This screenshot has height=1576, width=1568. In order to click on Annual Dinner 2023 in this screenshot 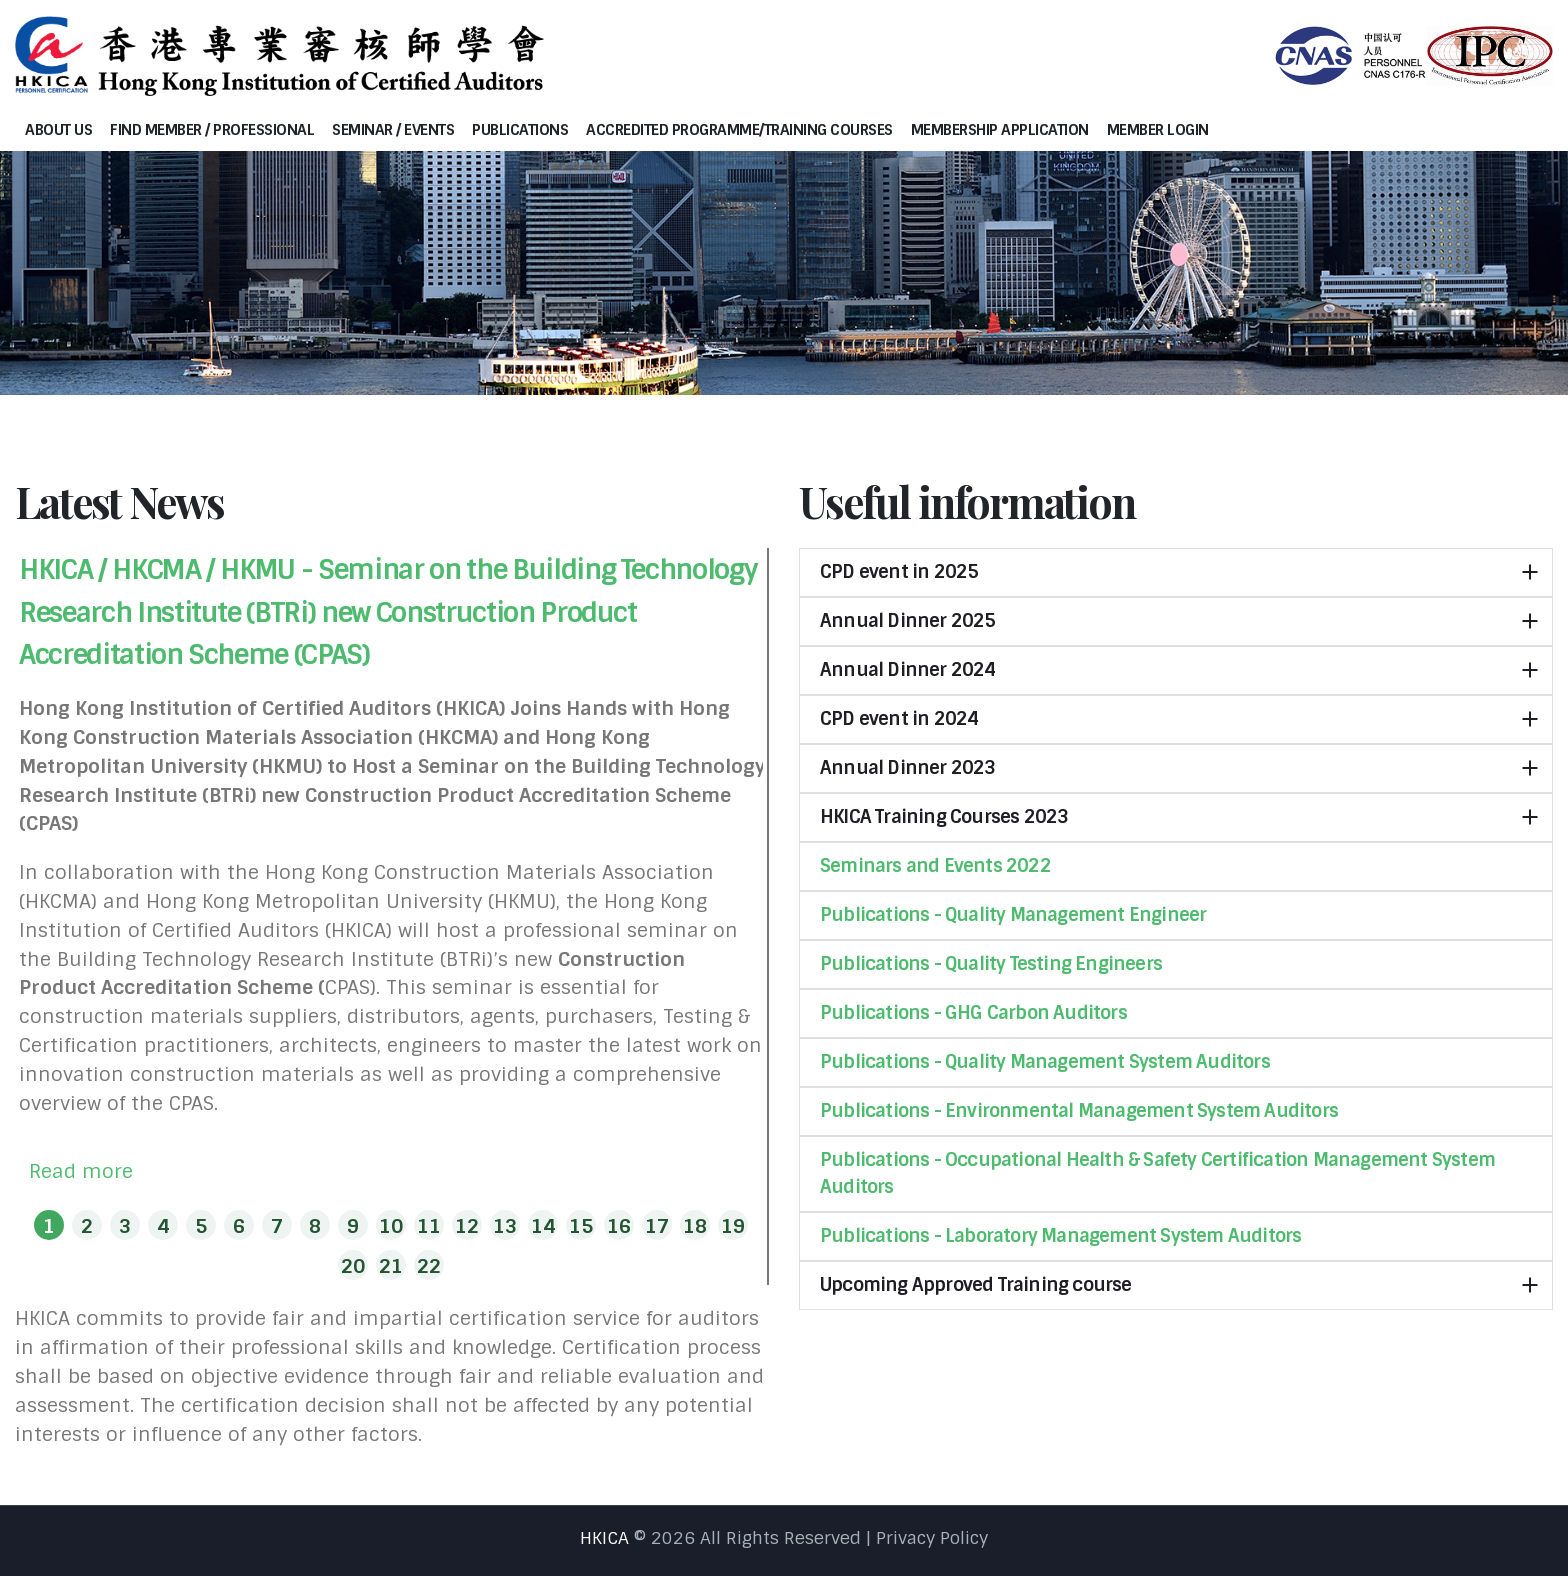, I will do `click(908, 768)`.